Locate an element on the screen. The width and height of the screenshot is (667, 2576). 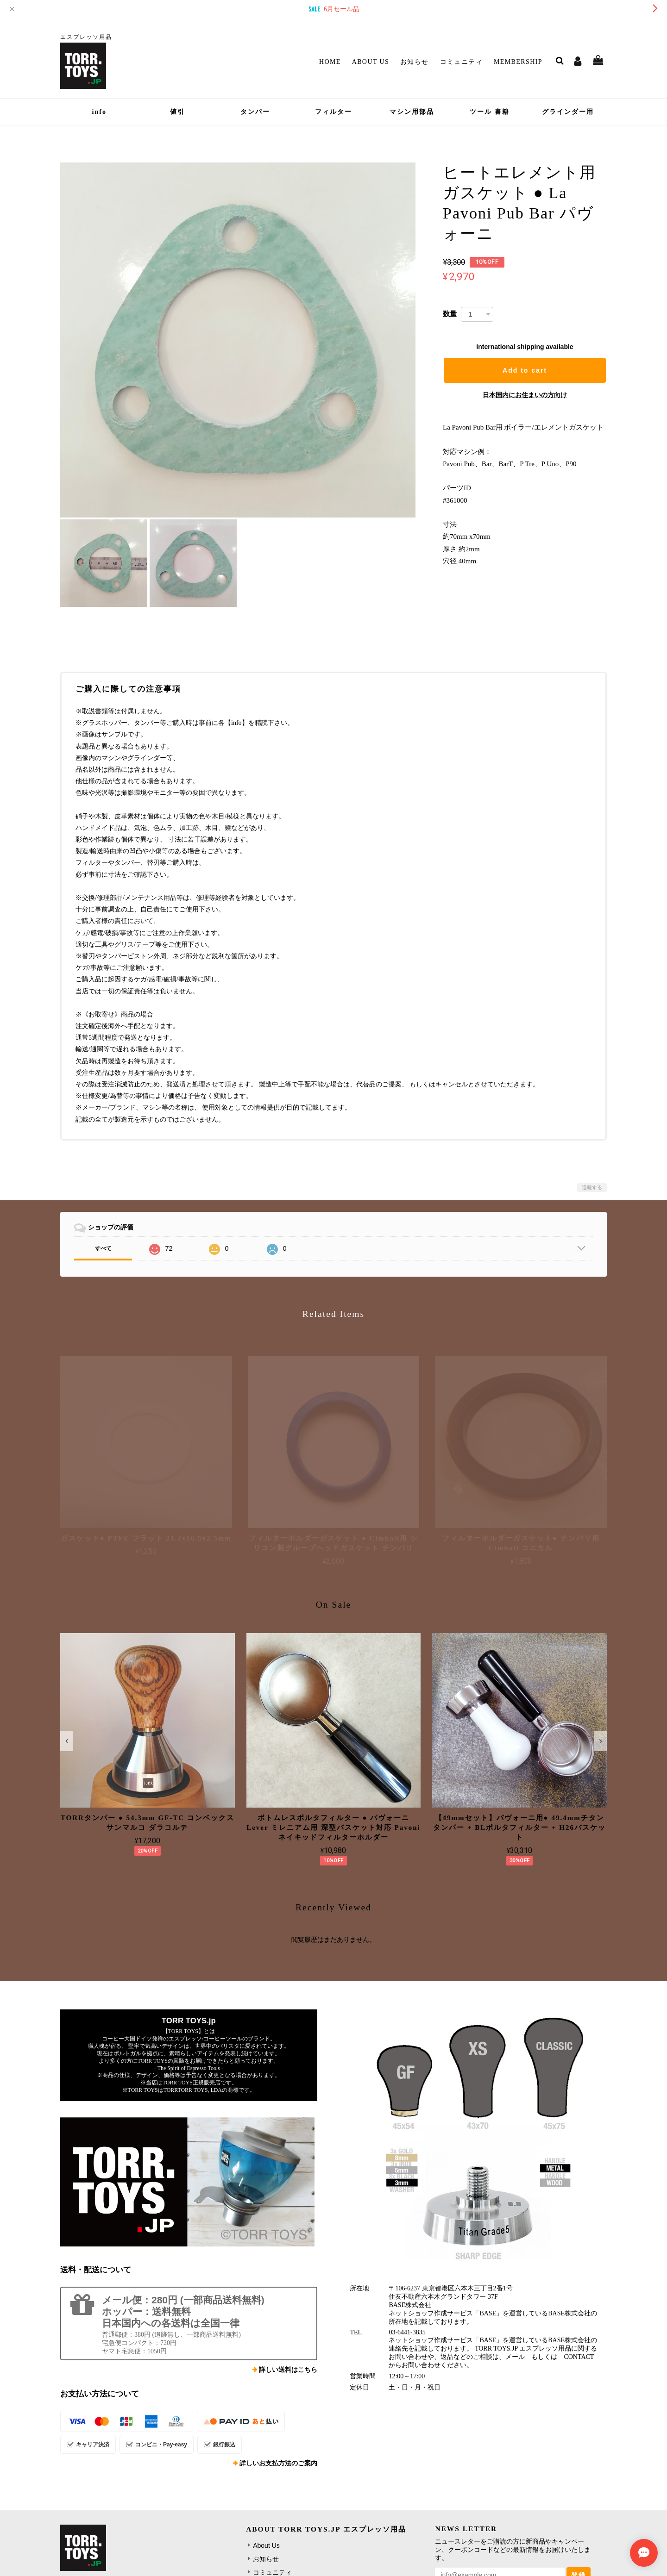
ツール 書籍 is located at coordinates (490, 111).